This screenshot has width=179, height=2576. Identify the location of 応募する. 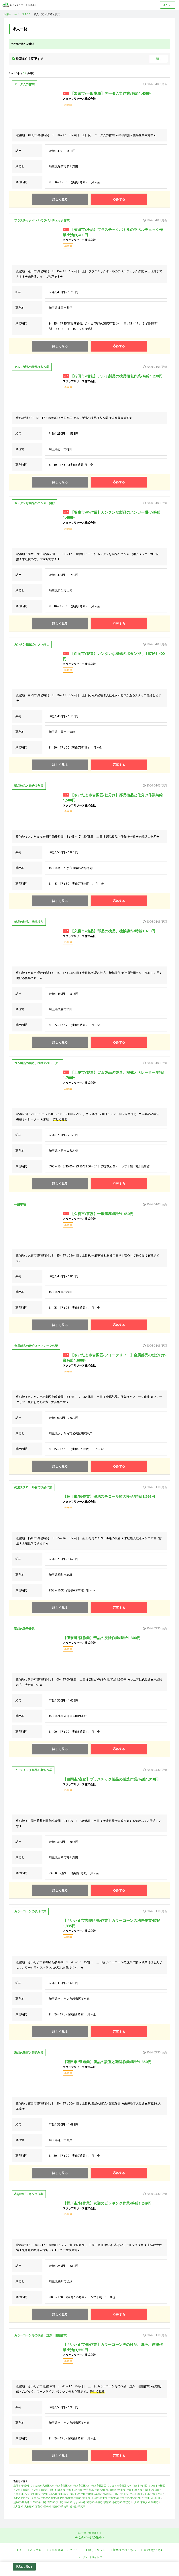
(119, 199).